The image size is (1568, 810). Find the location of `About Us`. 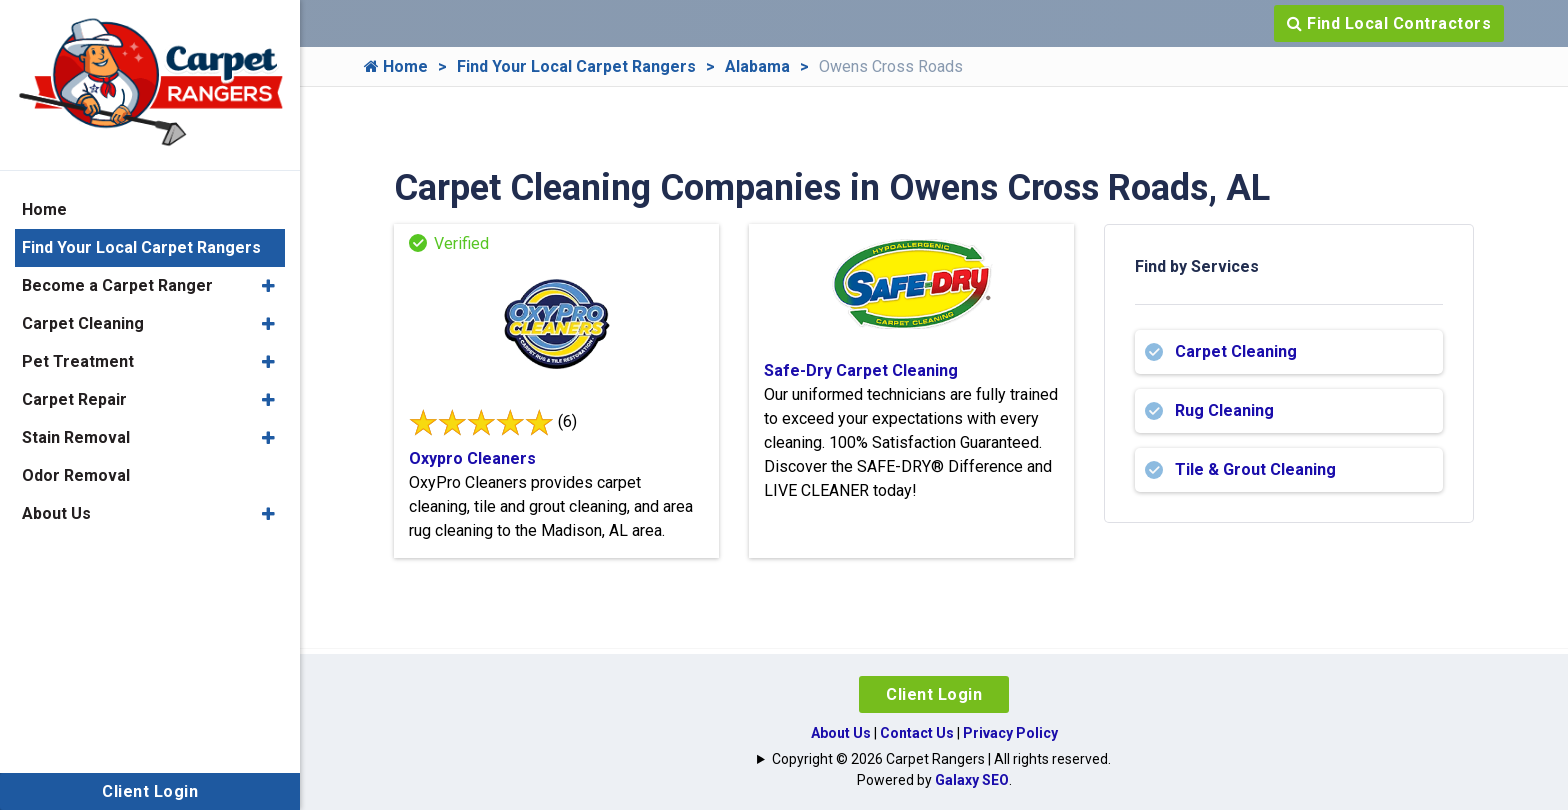

About Us is located at coordinates (841, 733).